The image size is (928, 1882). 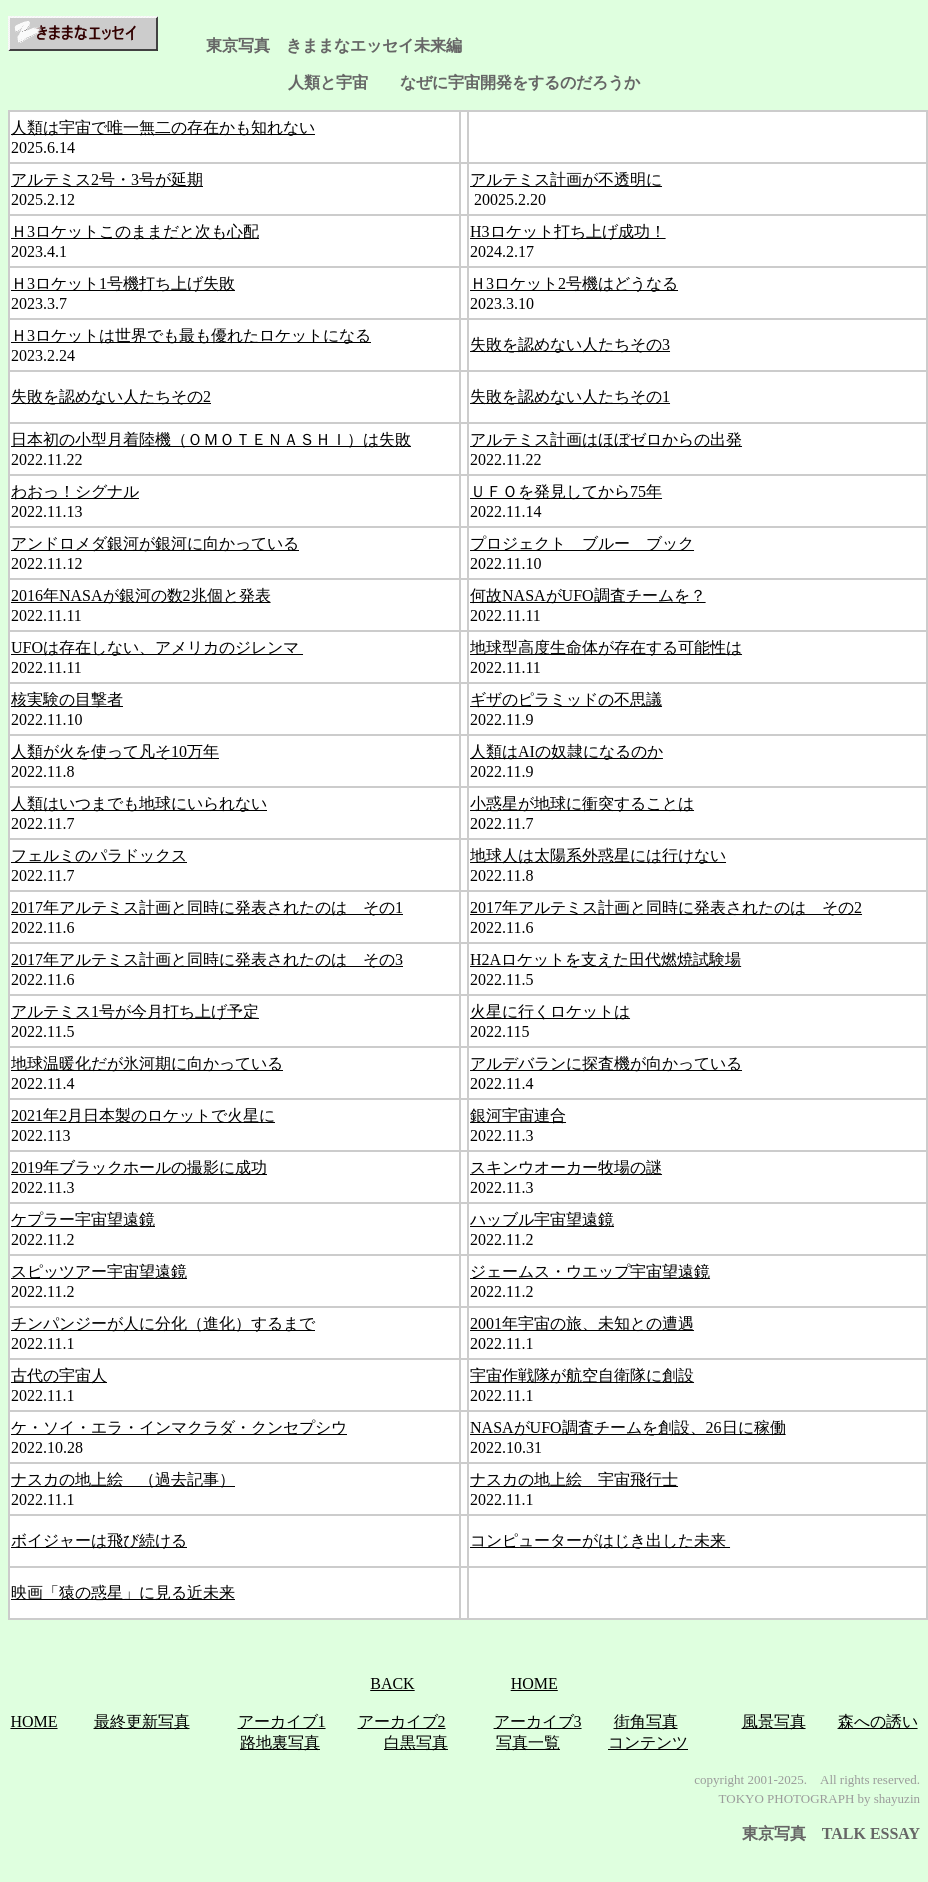 What do you see at coordinates (163, 127) in the screenshot?
I see `人類は宇宙で唯一無二の存在かも知れない` at bounding box center [163, 127].